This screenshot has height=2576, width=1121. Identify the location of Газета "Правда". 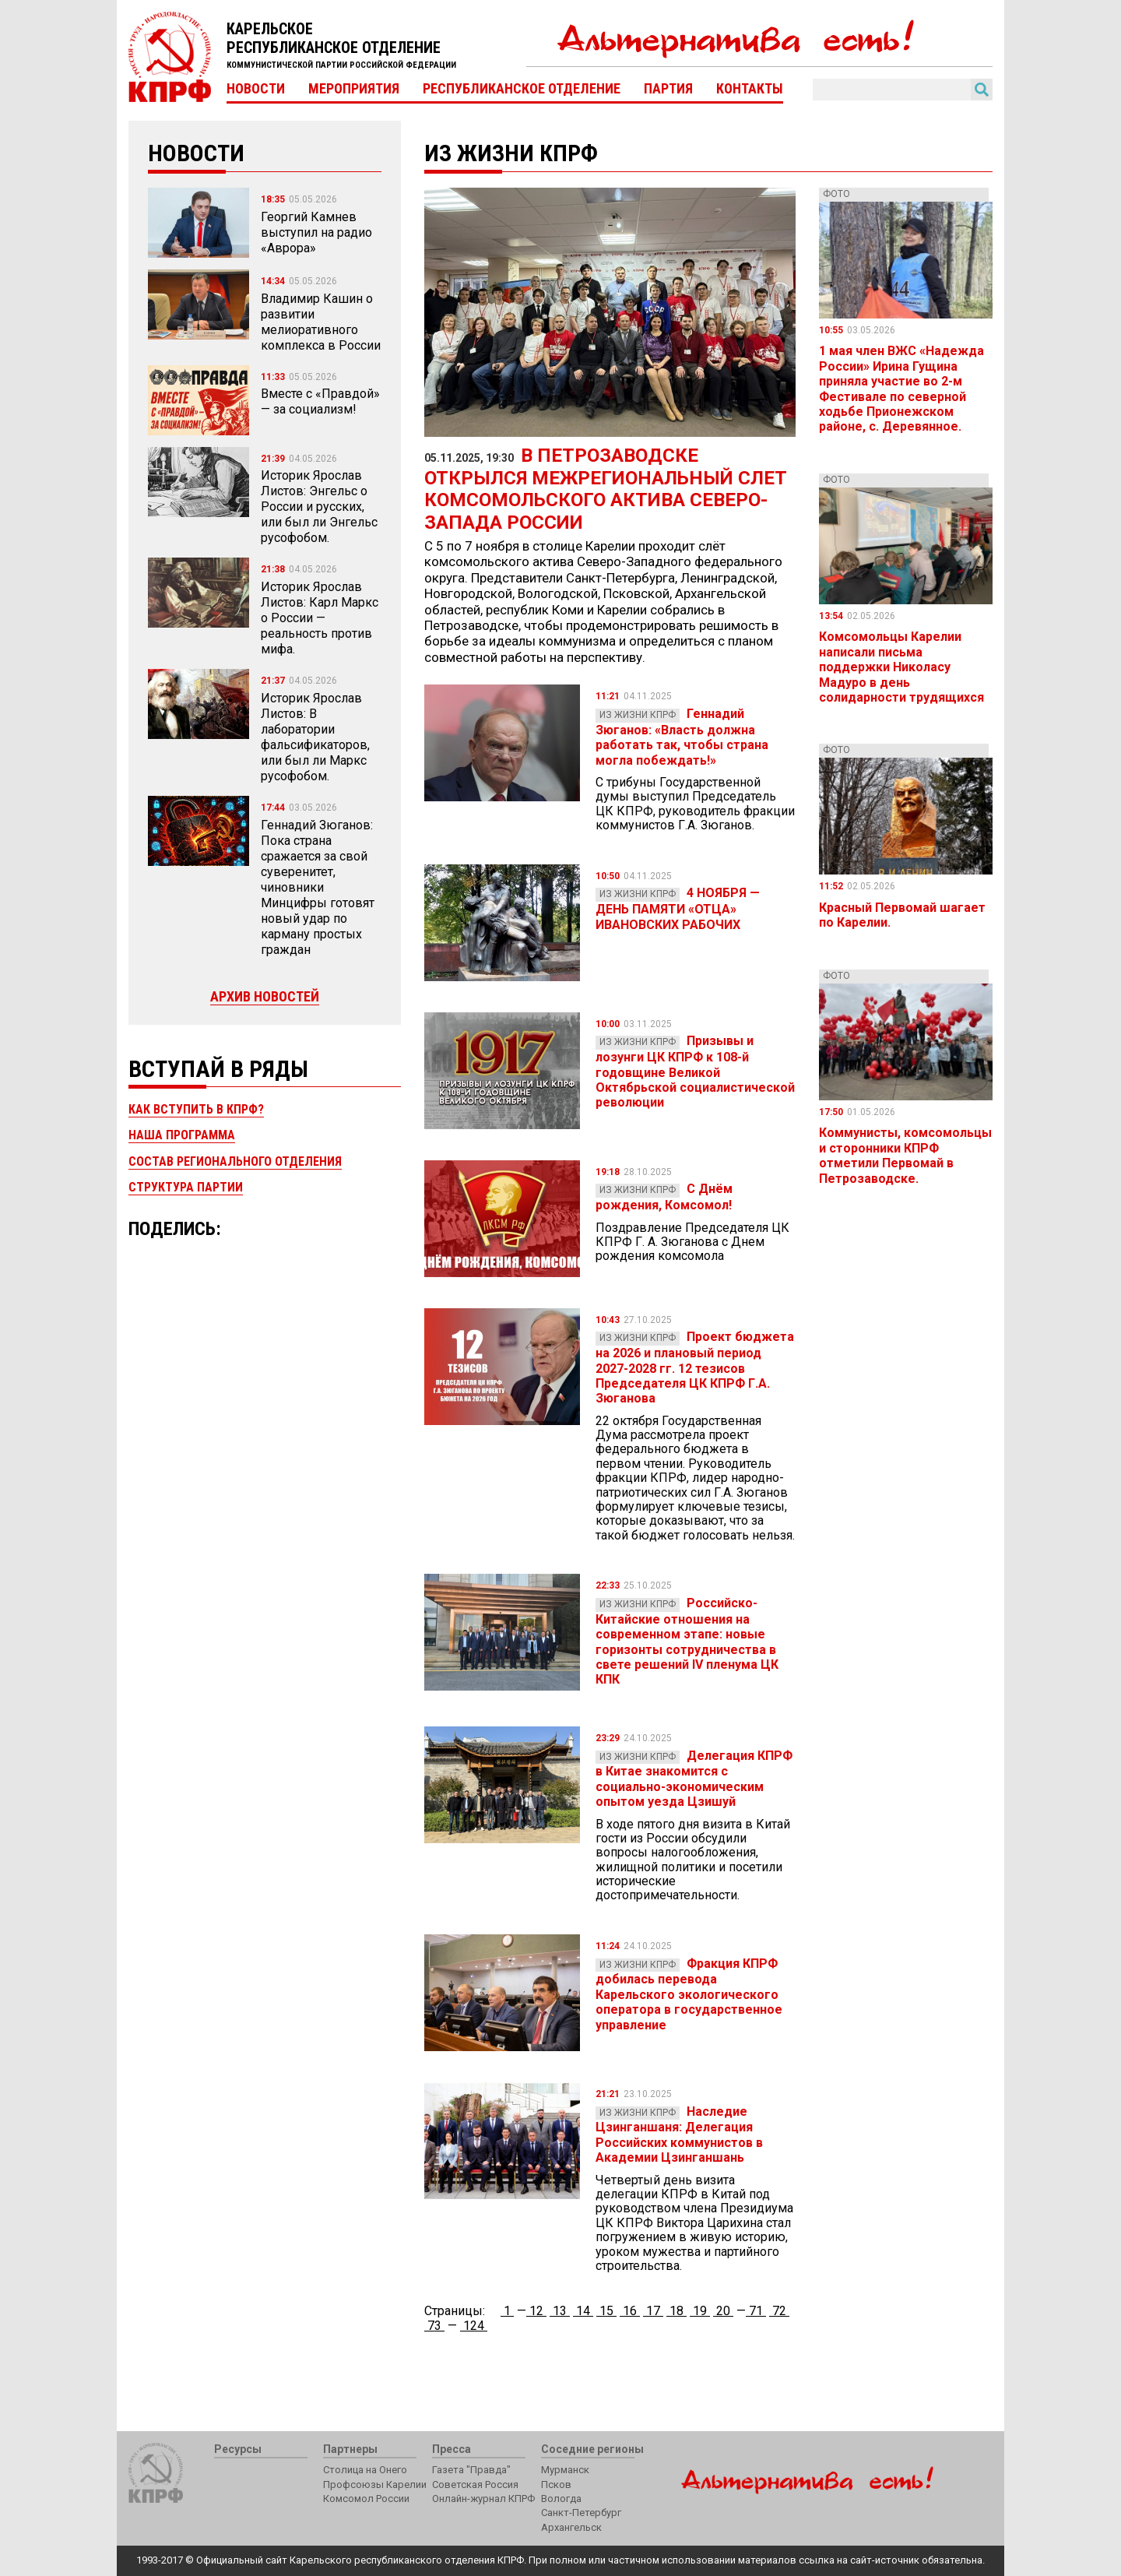
(471, 2470).